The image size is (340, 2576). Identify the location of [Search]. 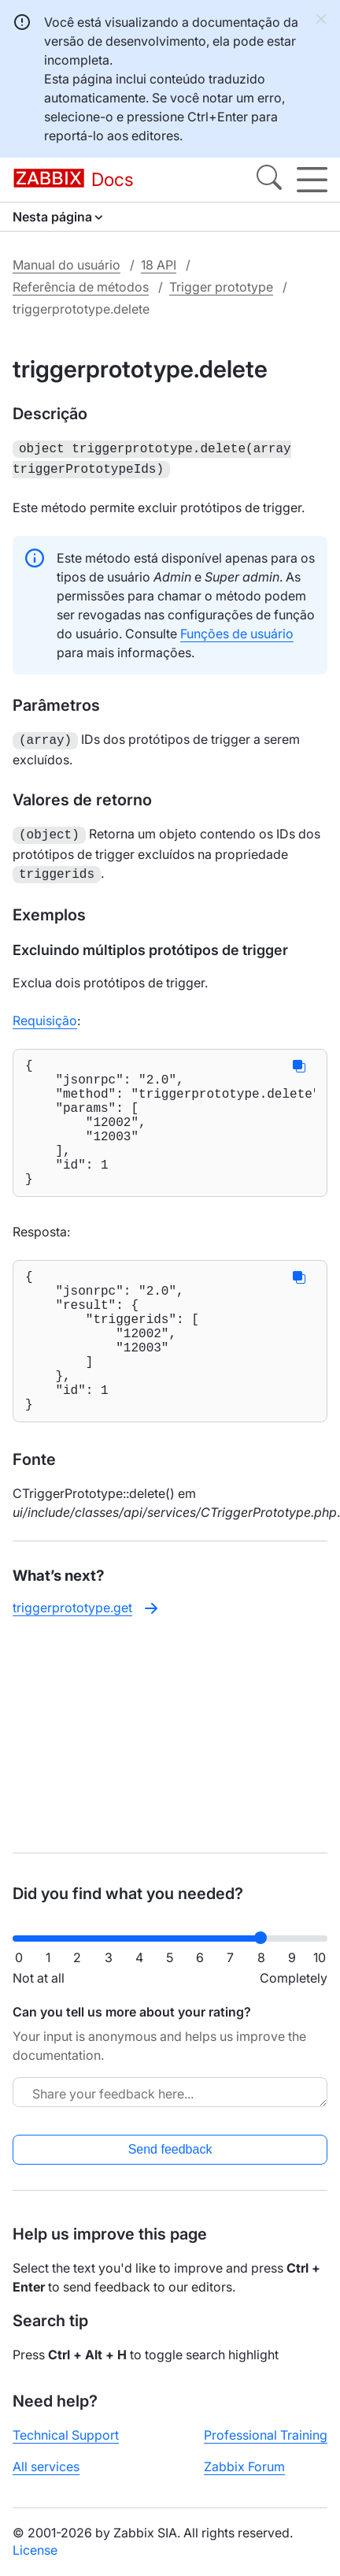
(269, 180).